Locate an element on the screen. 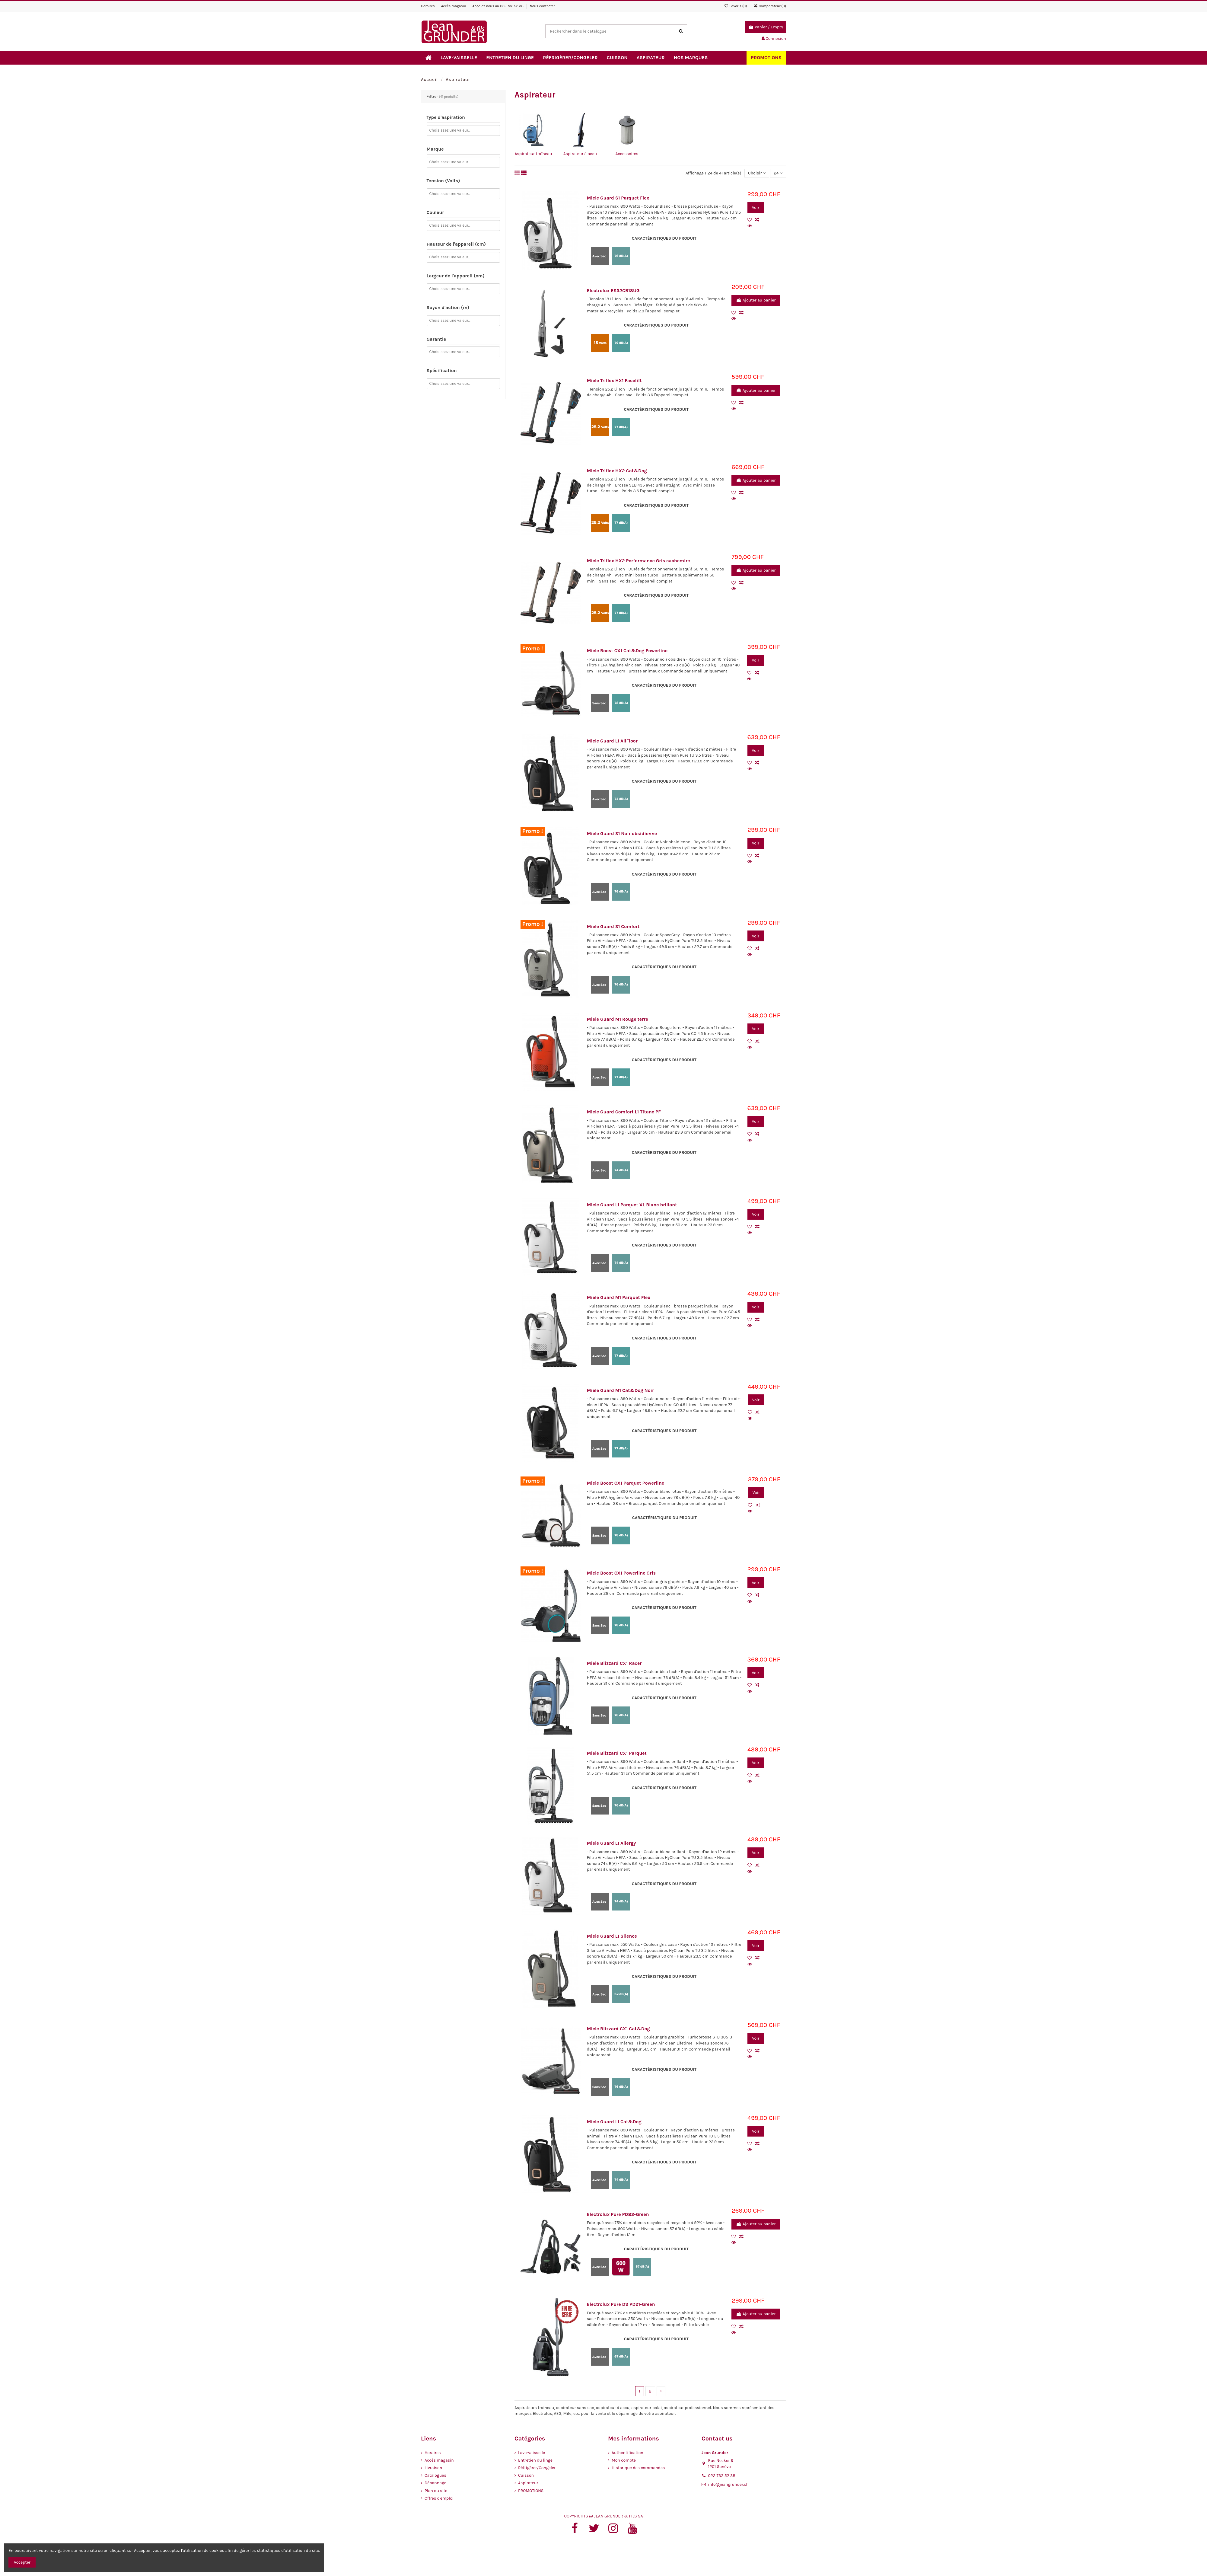 The height and width of the screenshot is (2576, 1207). Miele Boost CX1 Parquet Powerline is located at coordinates (625, 1483).